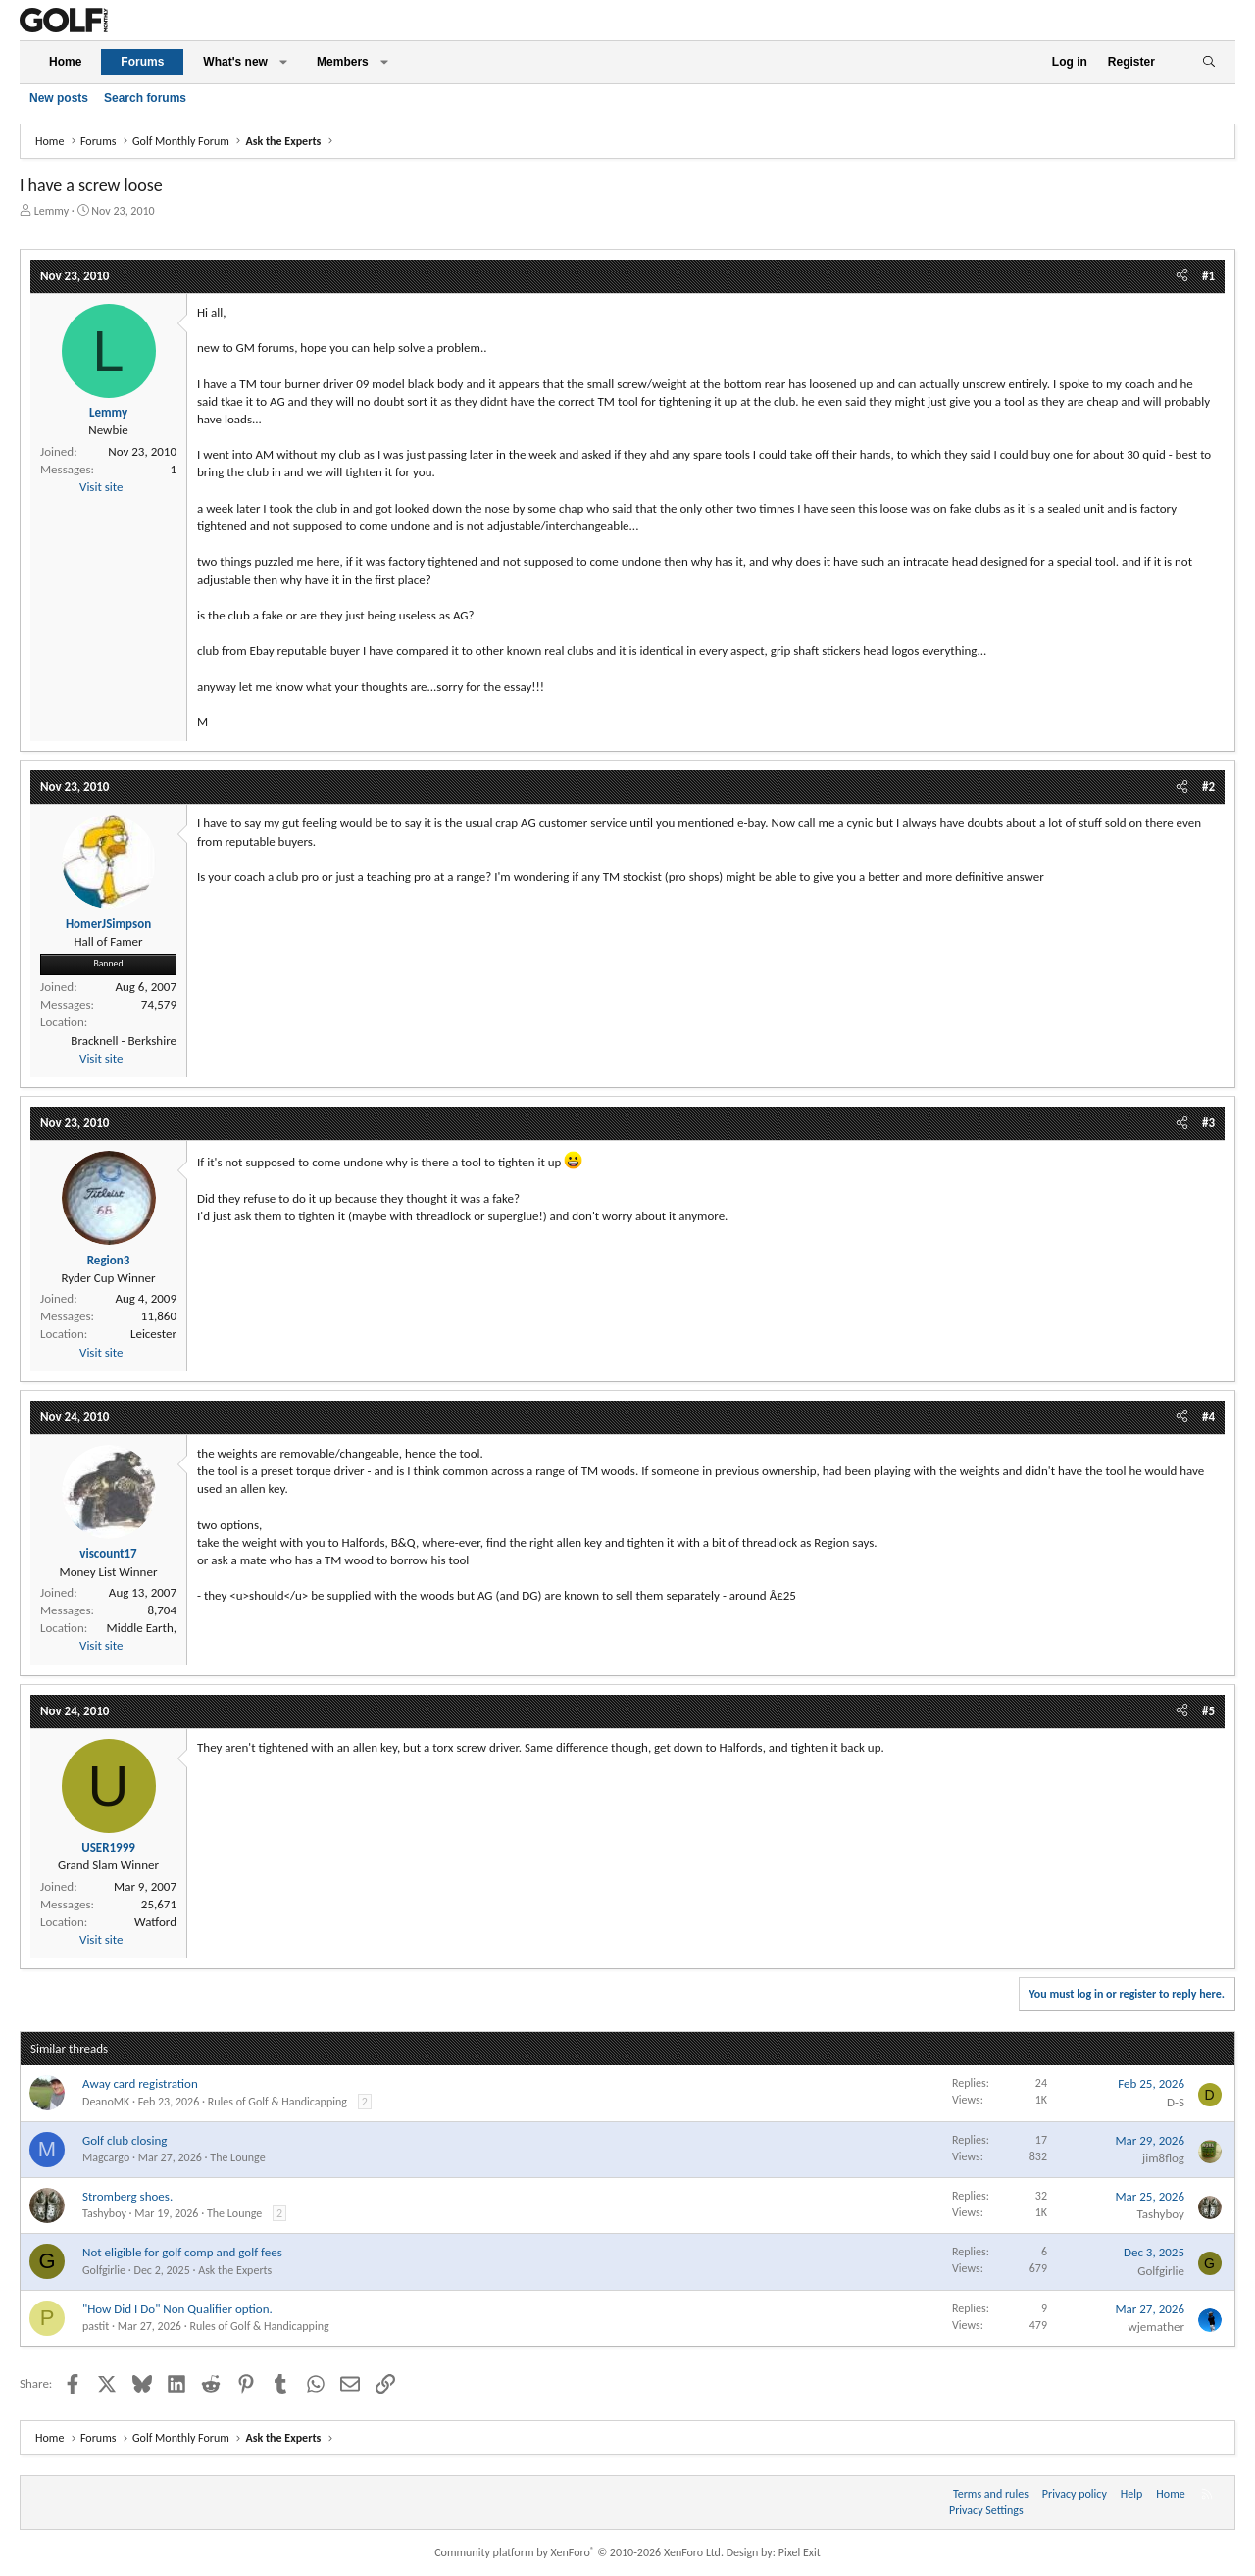 This screenshot has height=2576, width=1255. Describe the element at coordinates (1182, 276) in the screenshot. I see `[Share]` at that location.